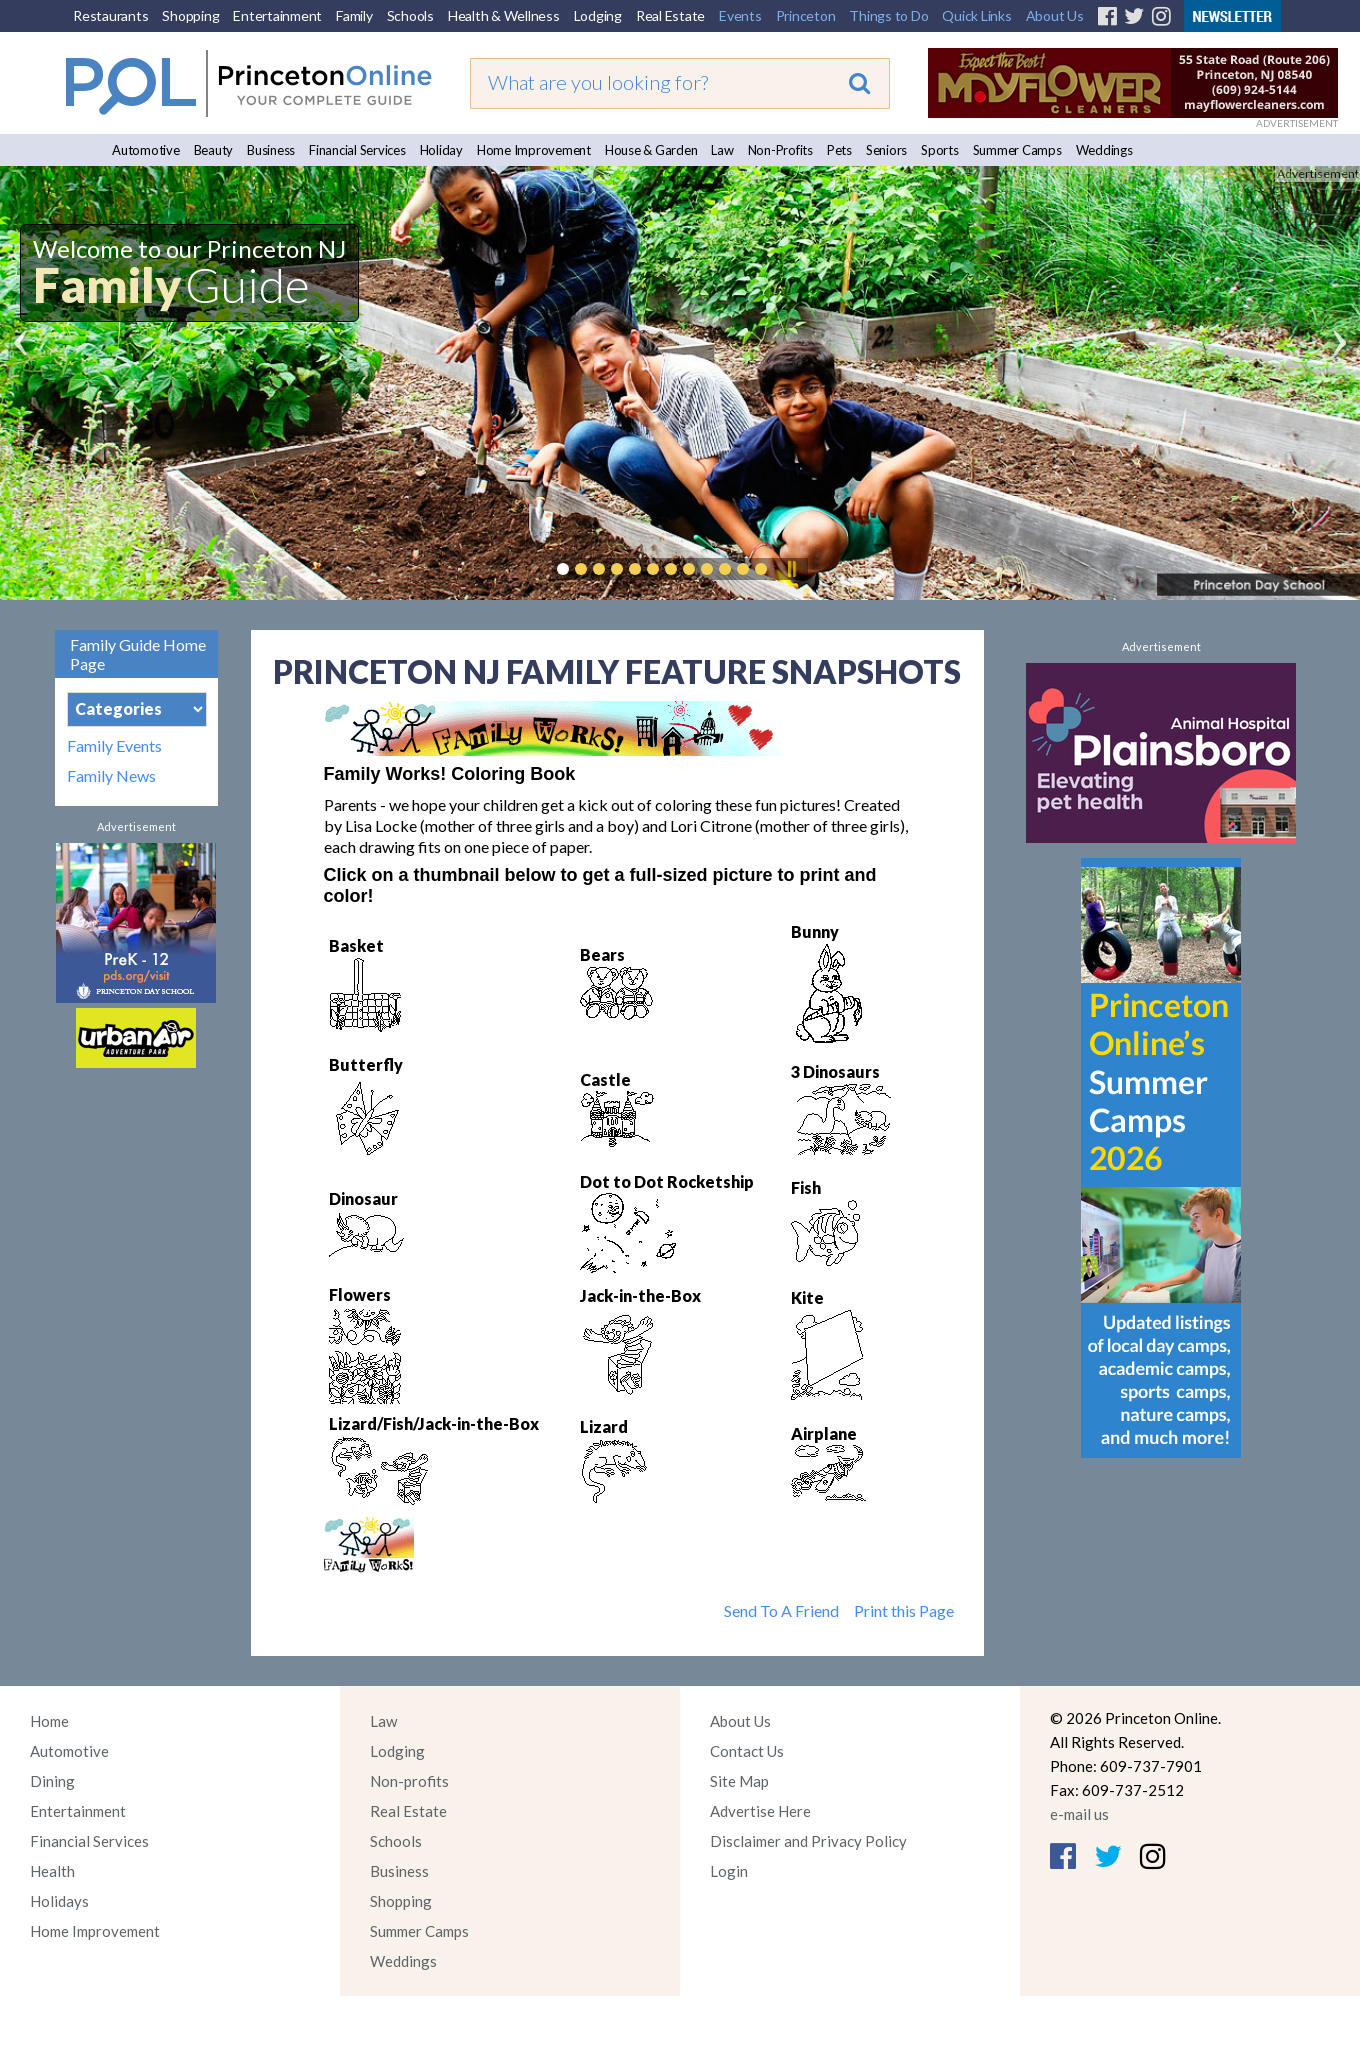  What do you see at coordinates (740, 15) in the screenshot?
I see `Events` at bounding box center [740, 15].